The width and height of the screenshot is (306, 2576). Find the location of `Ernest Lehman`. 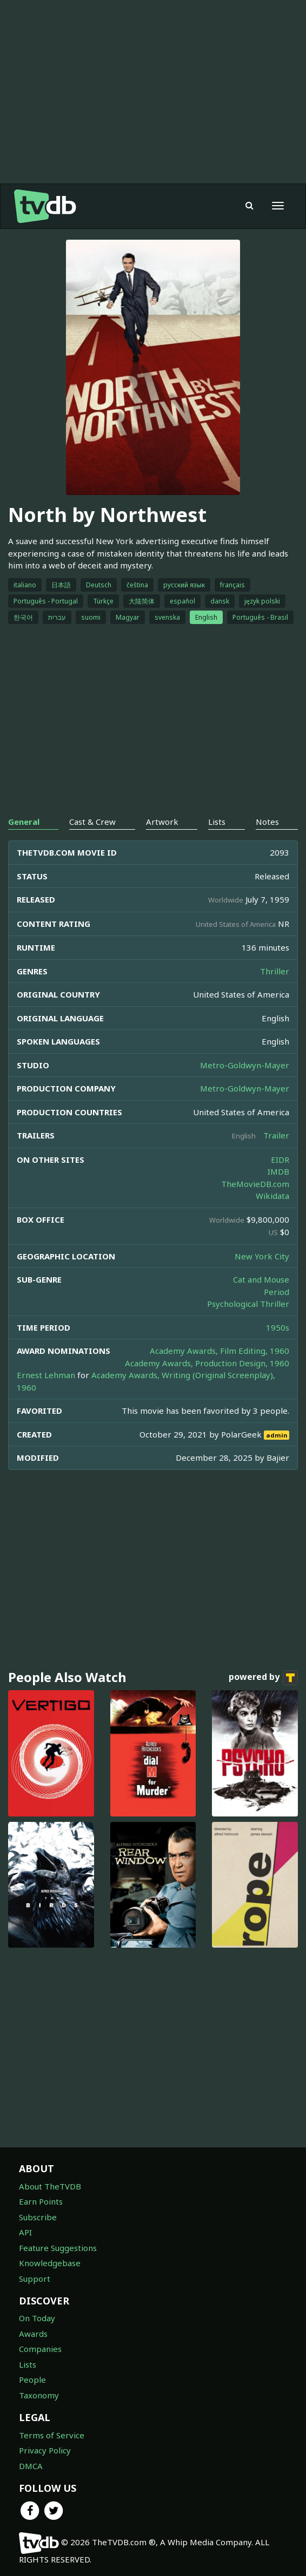

Ernest Lehman is located at coordinates (46, 1375).